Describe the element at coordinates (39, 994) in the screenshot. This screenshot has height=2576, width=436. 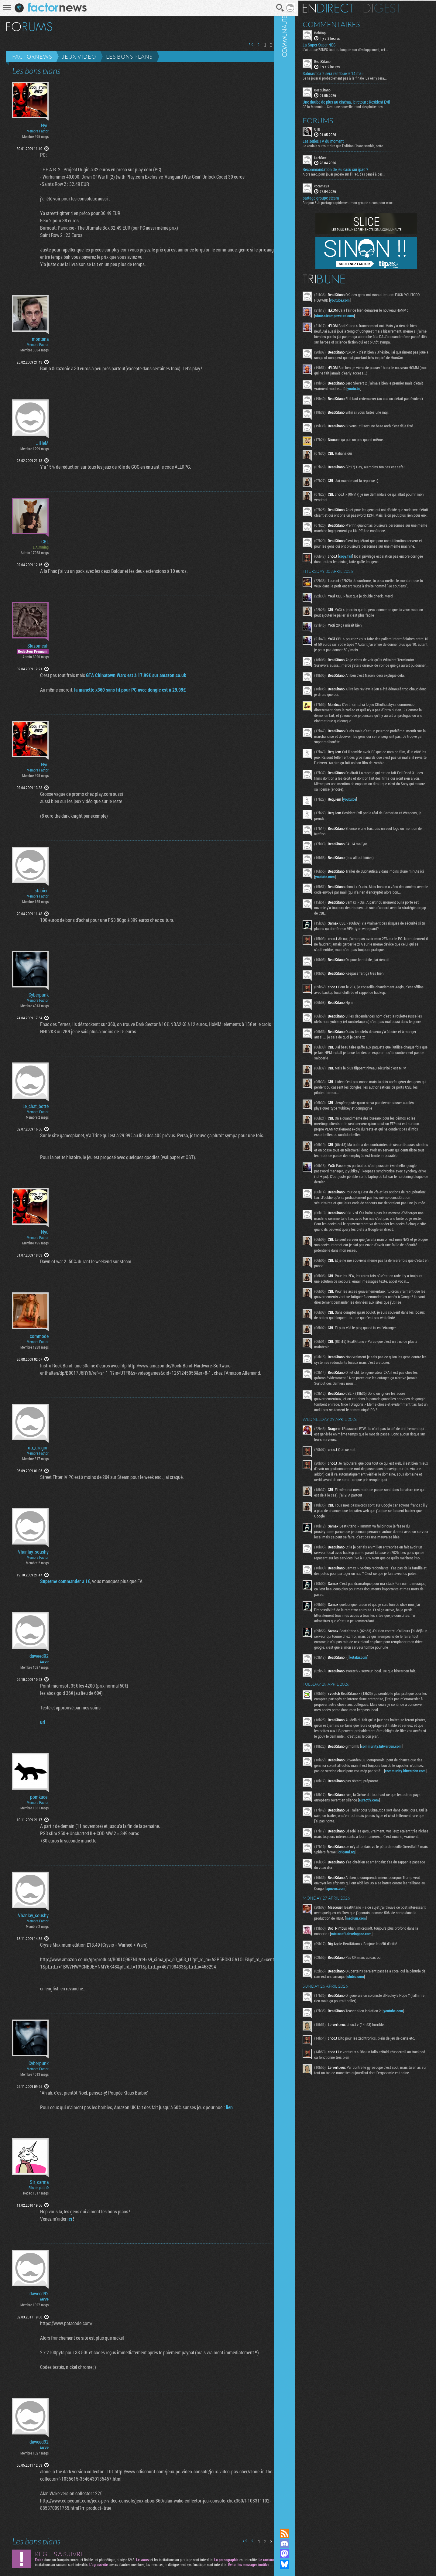
I see `Cyberpunk` at that location.